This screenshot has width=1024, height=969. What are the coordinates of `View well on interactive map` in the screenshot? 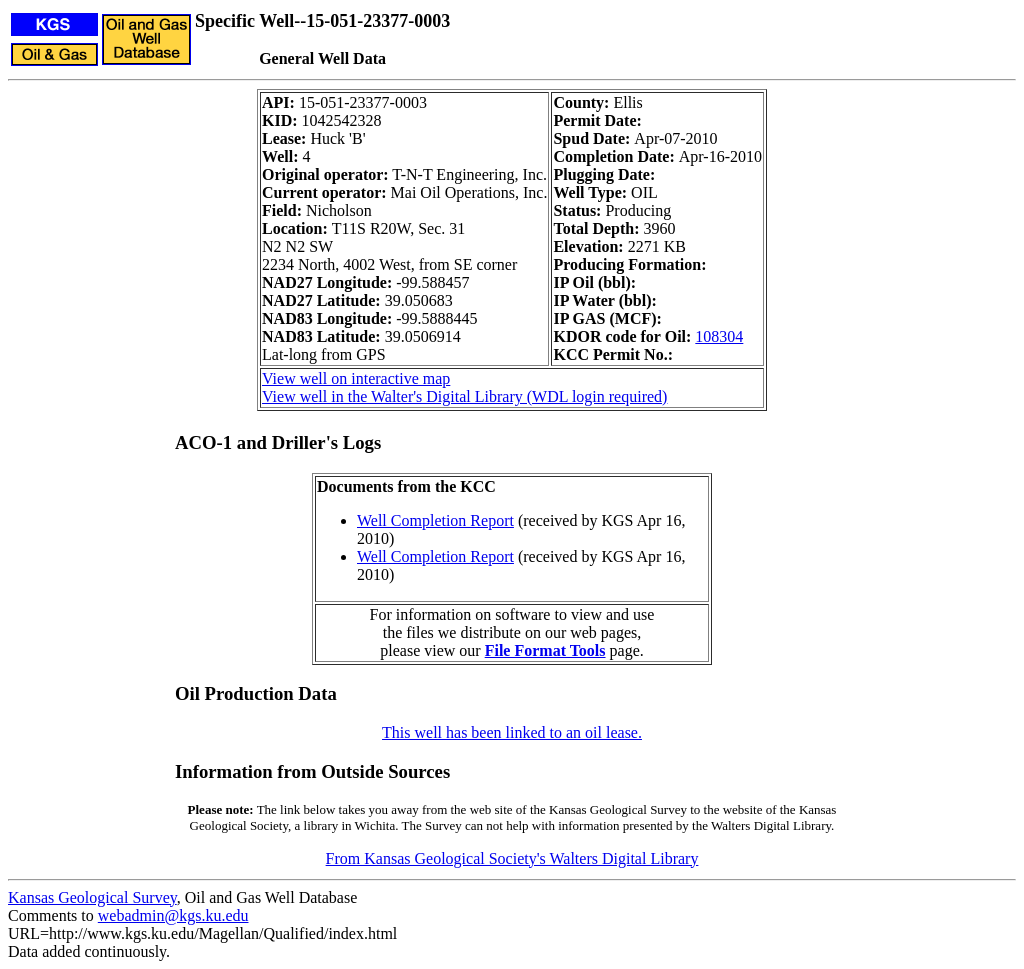 It's located at (356, 378).